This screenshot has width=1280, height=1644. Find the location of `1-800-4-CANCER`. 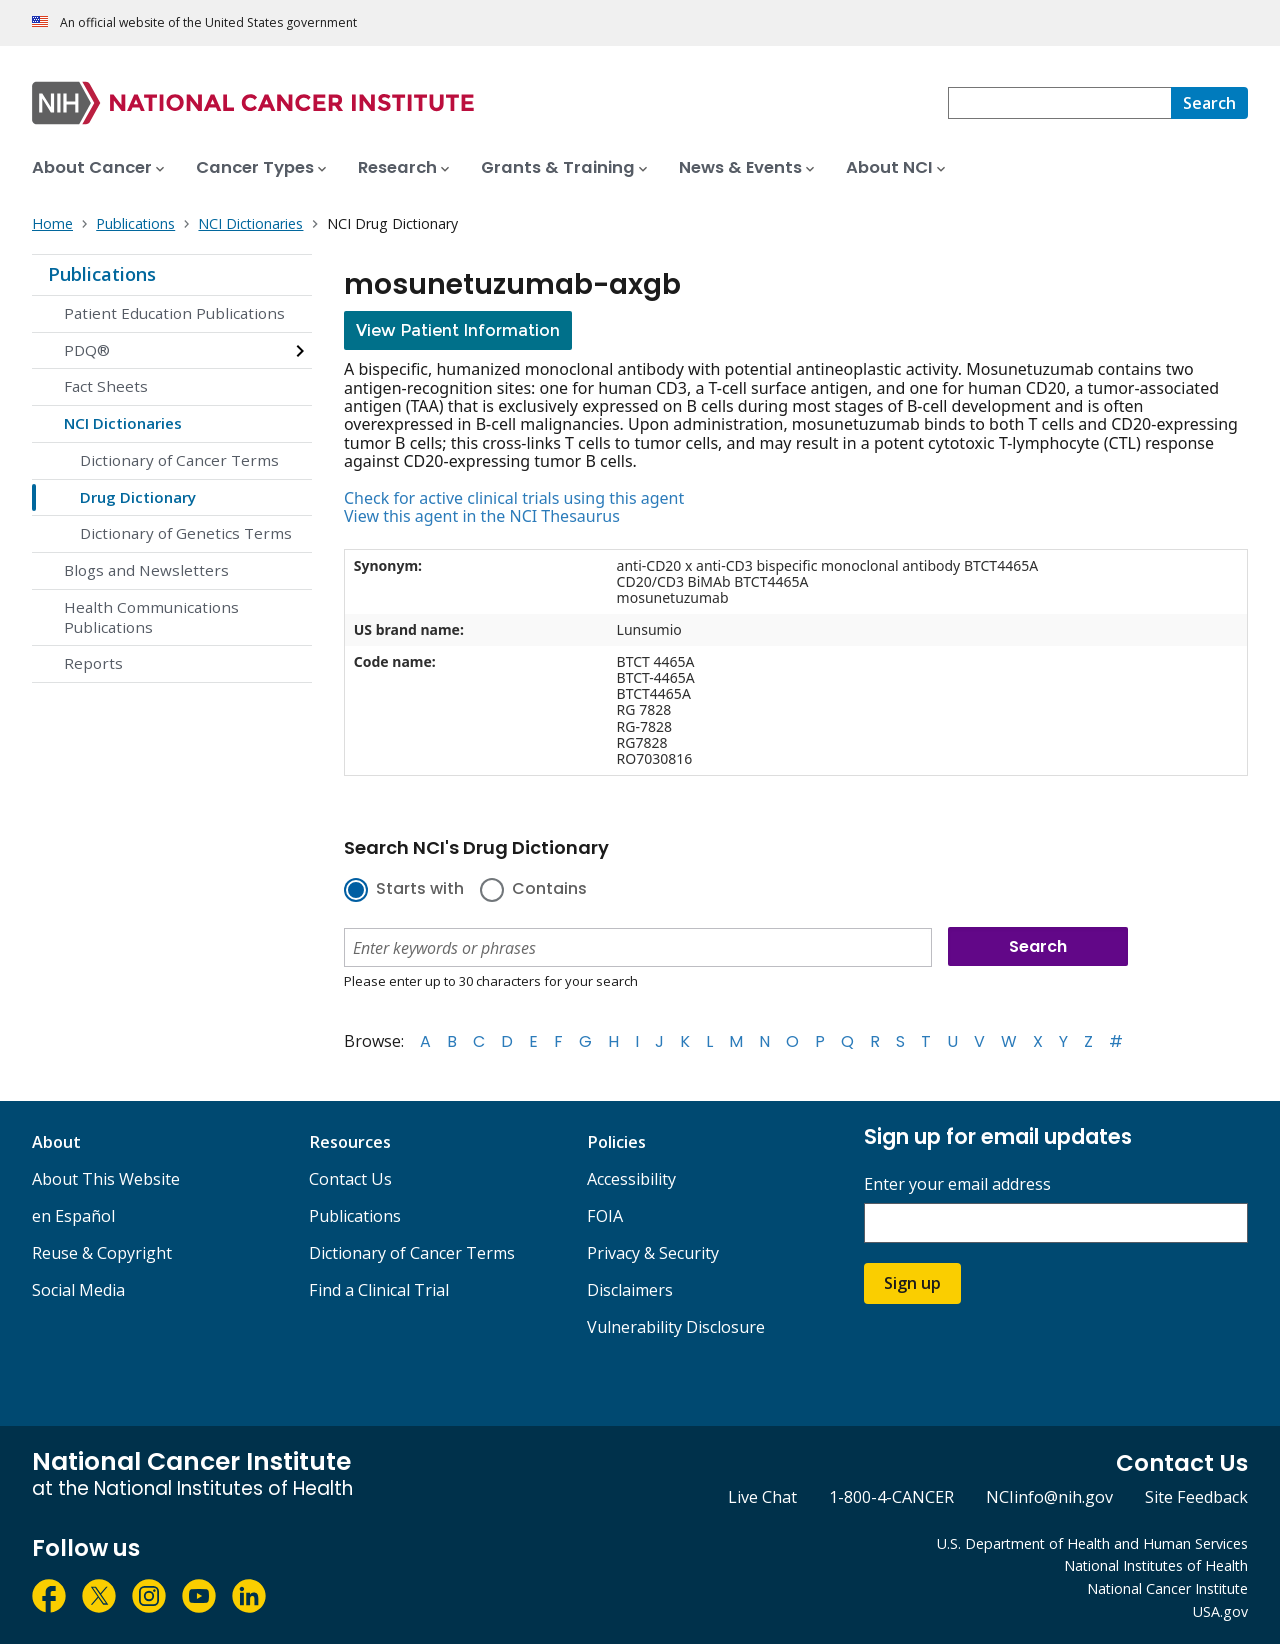

1-800-4-CANCER is located at coordinates (891, 1497).